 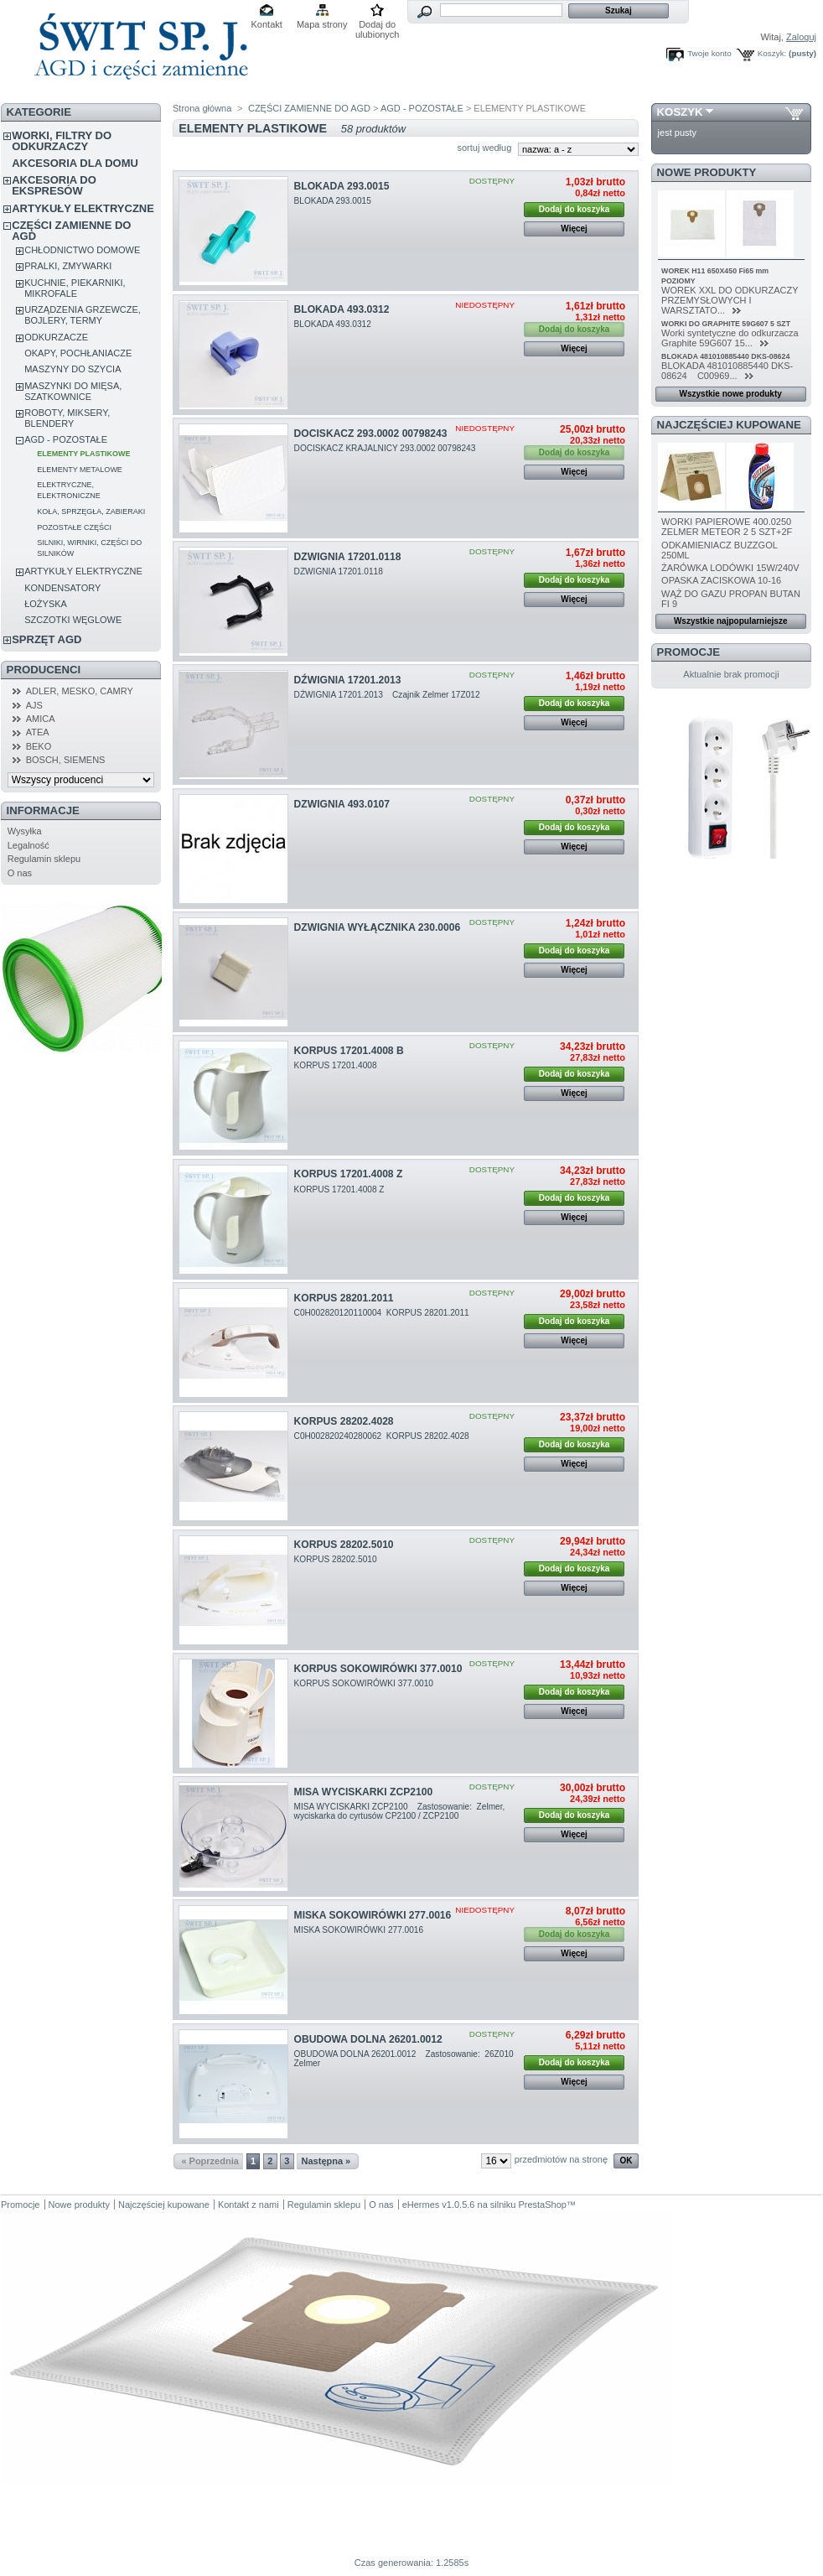 I want to click on Wszystkie nowe produkty, so click(x=731, y=393).